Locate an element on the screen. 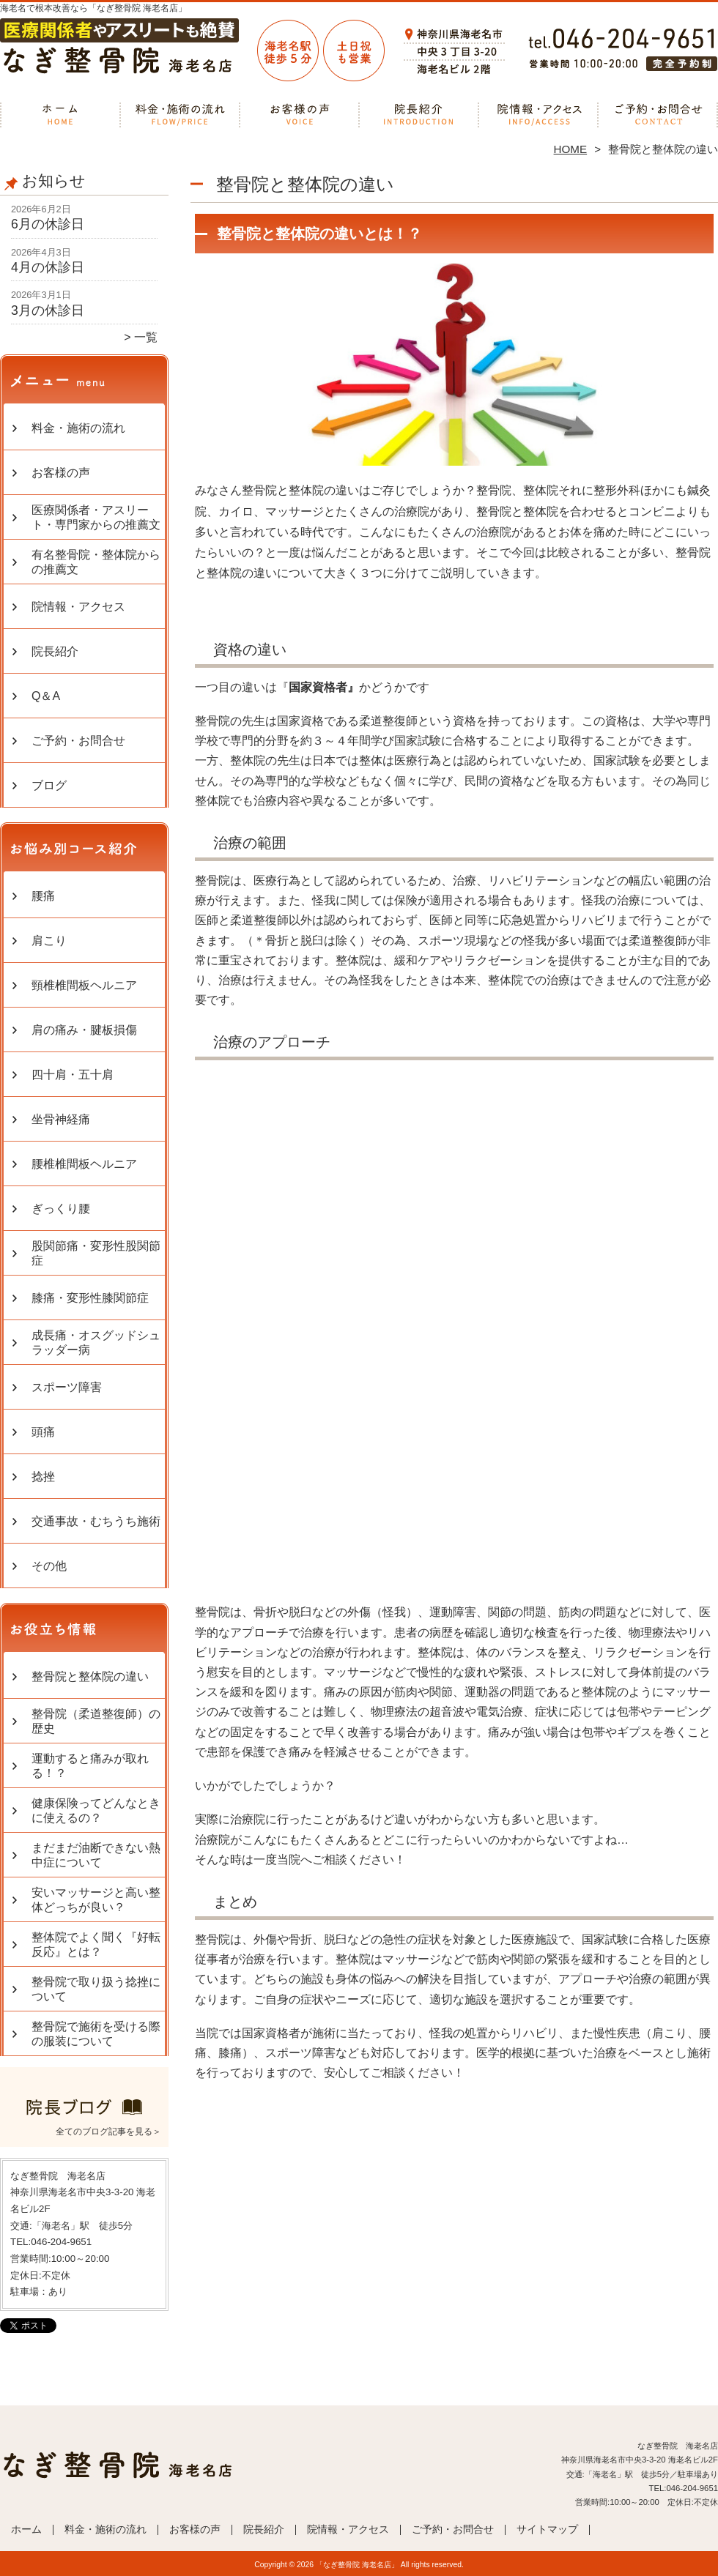  ご予約・お問合せ is located at coordinates (658, 114).